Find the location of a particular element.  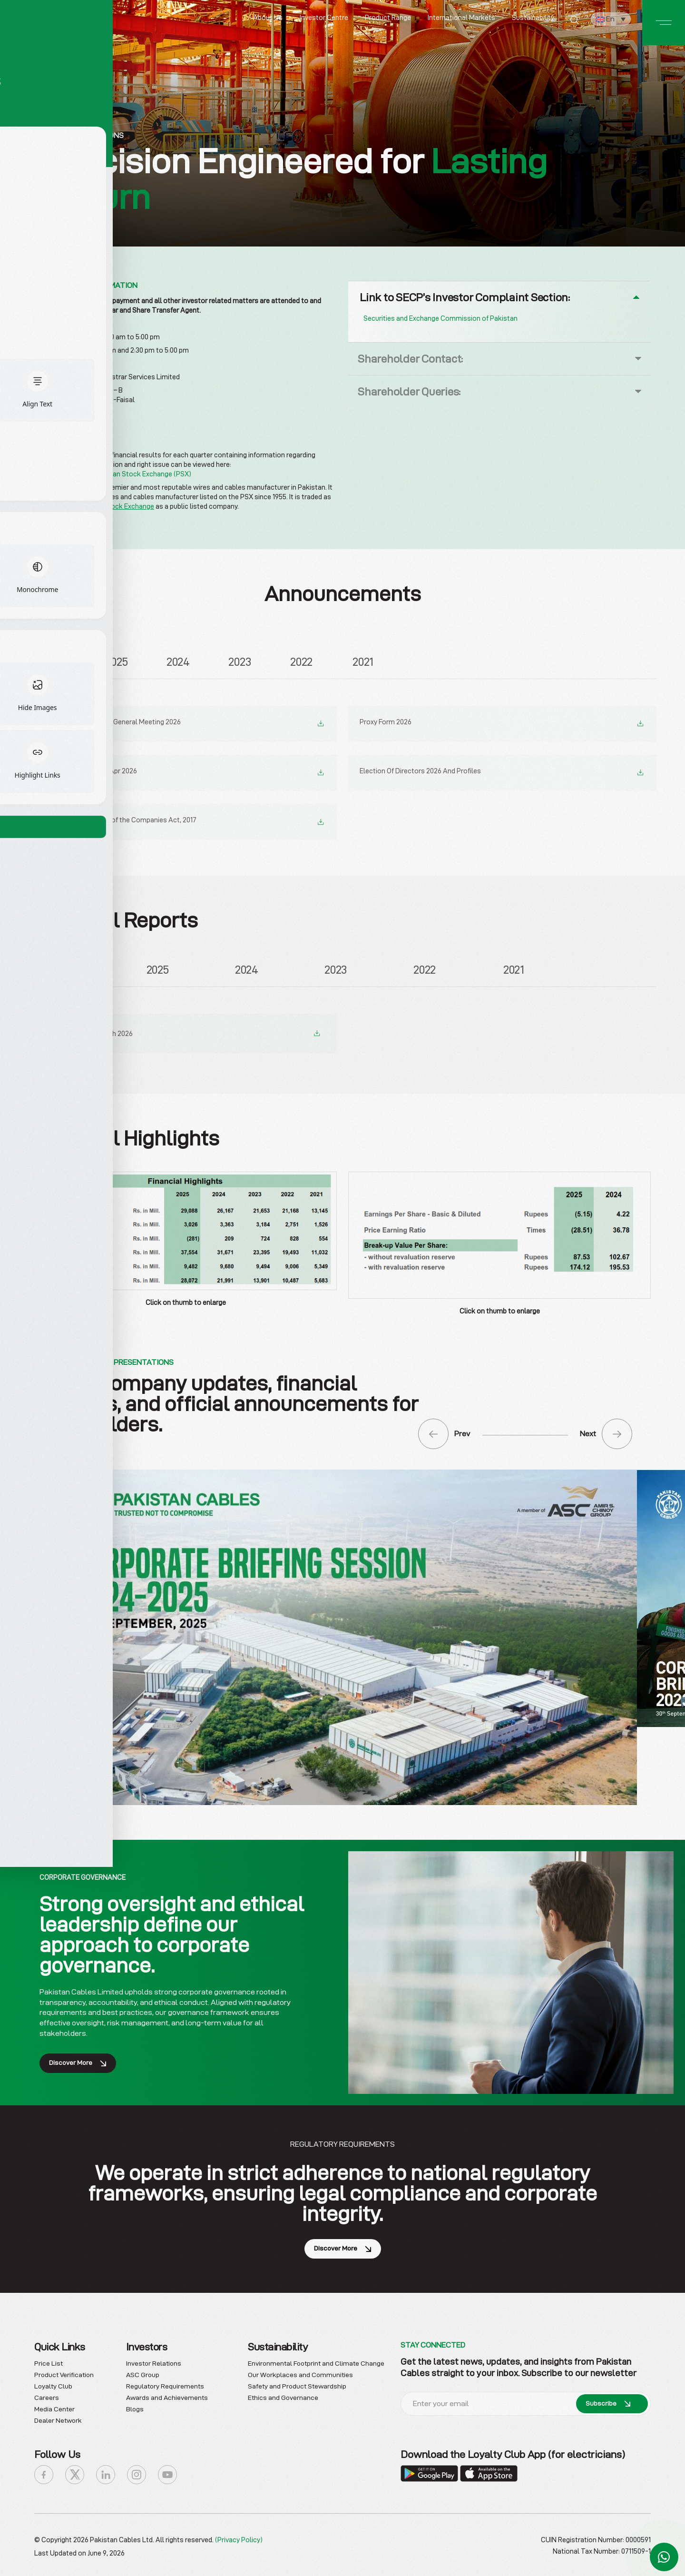

En is located at coordinates (605, 19).